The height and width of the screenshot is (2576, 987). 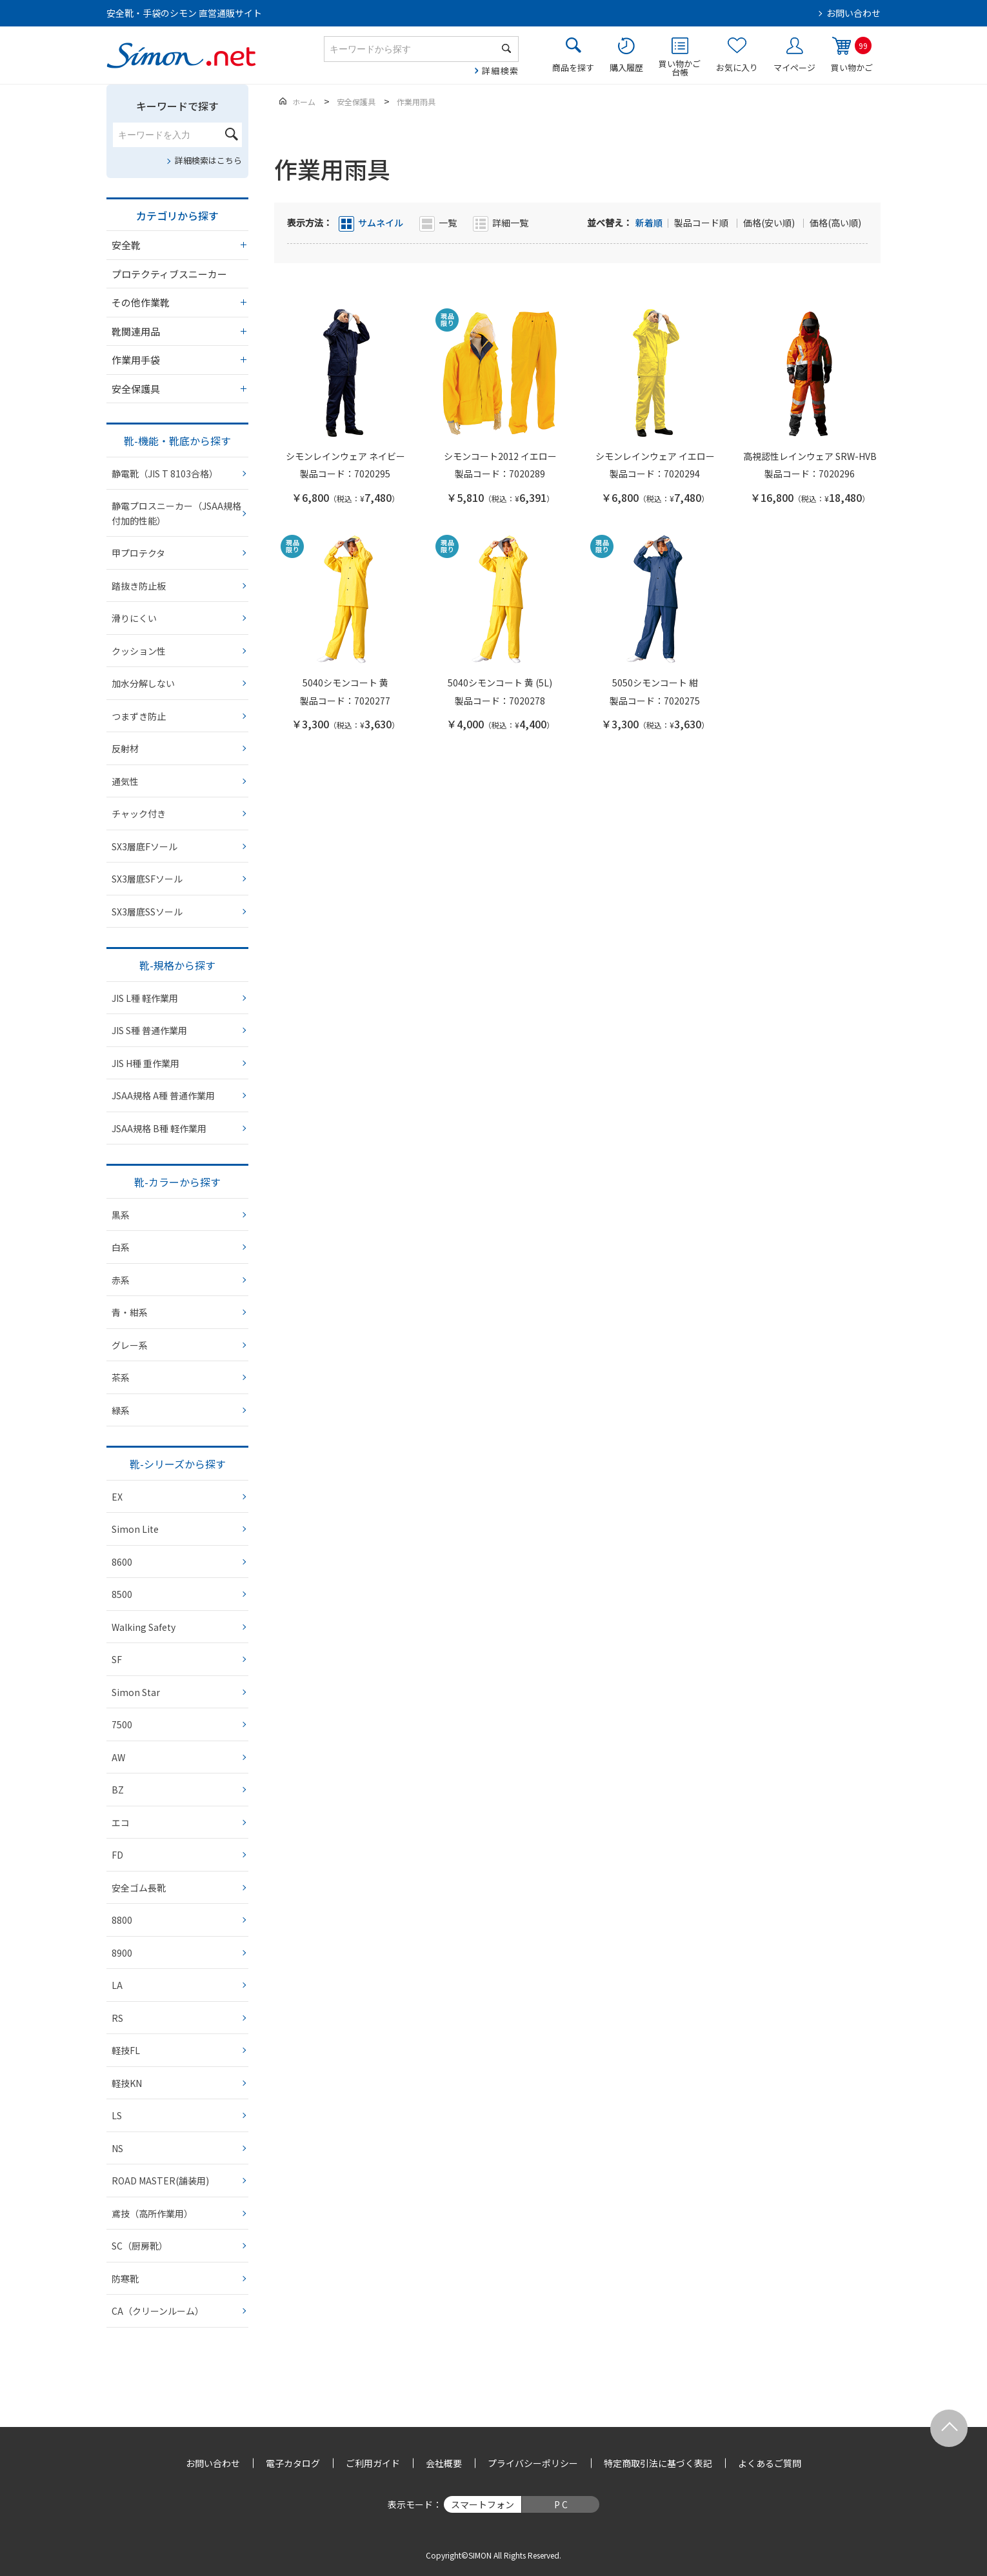 I want to click on 通気性, so click(x=125, y=781).